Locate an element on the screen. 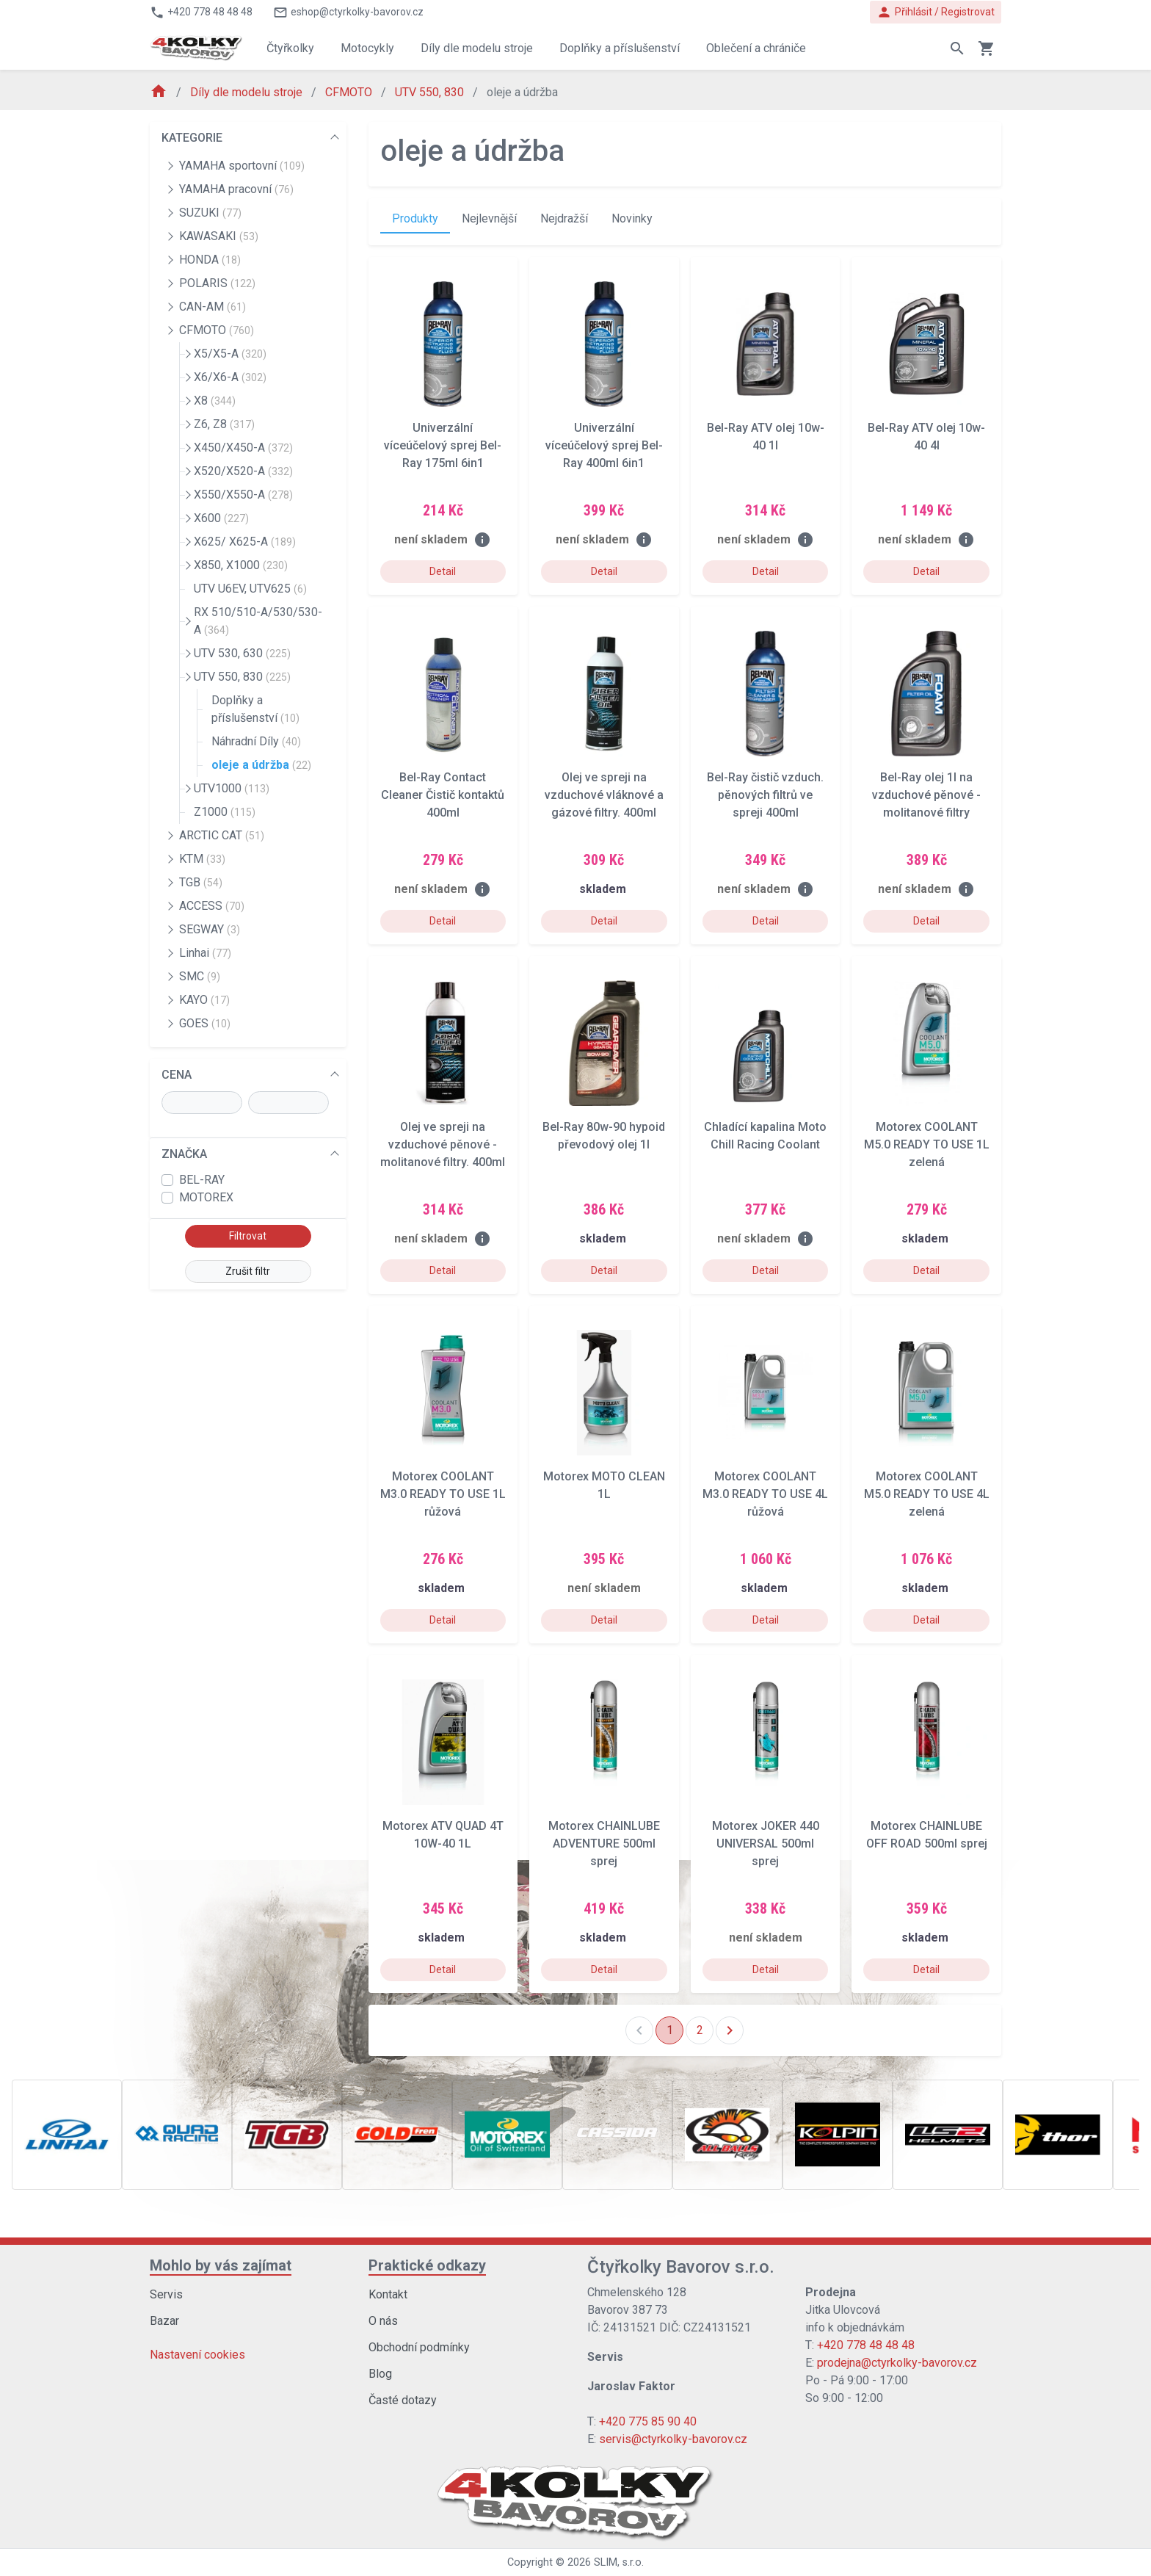 This screenshot has height=2576, width=1151. GOES is located at coordinates (204, 1023).